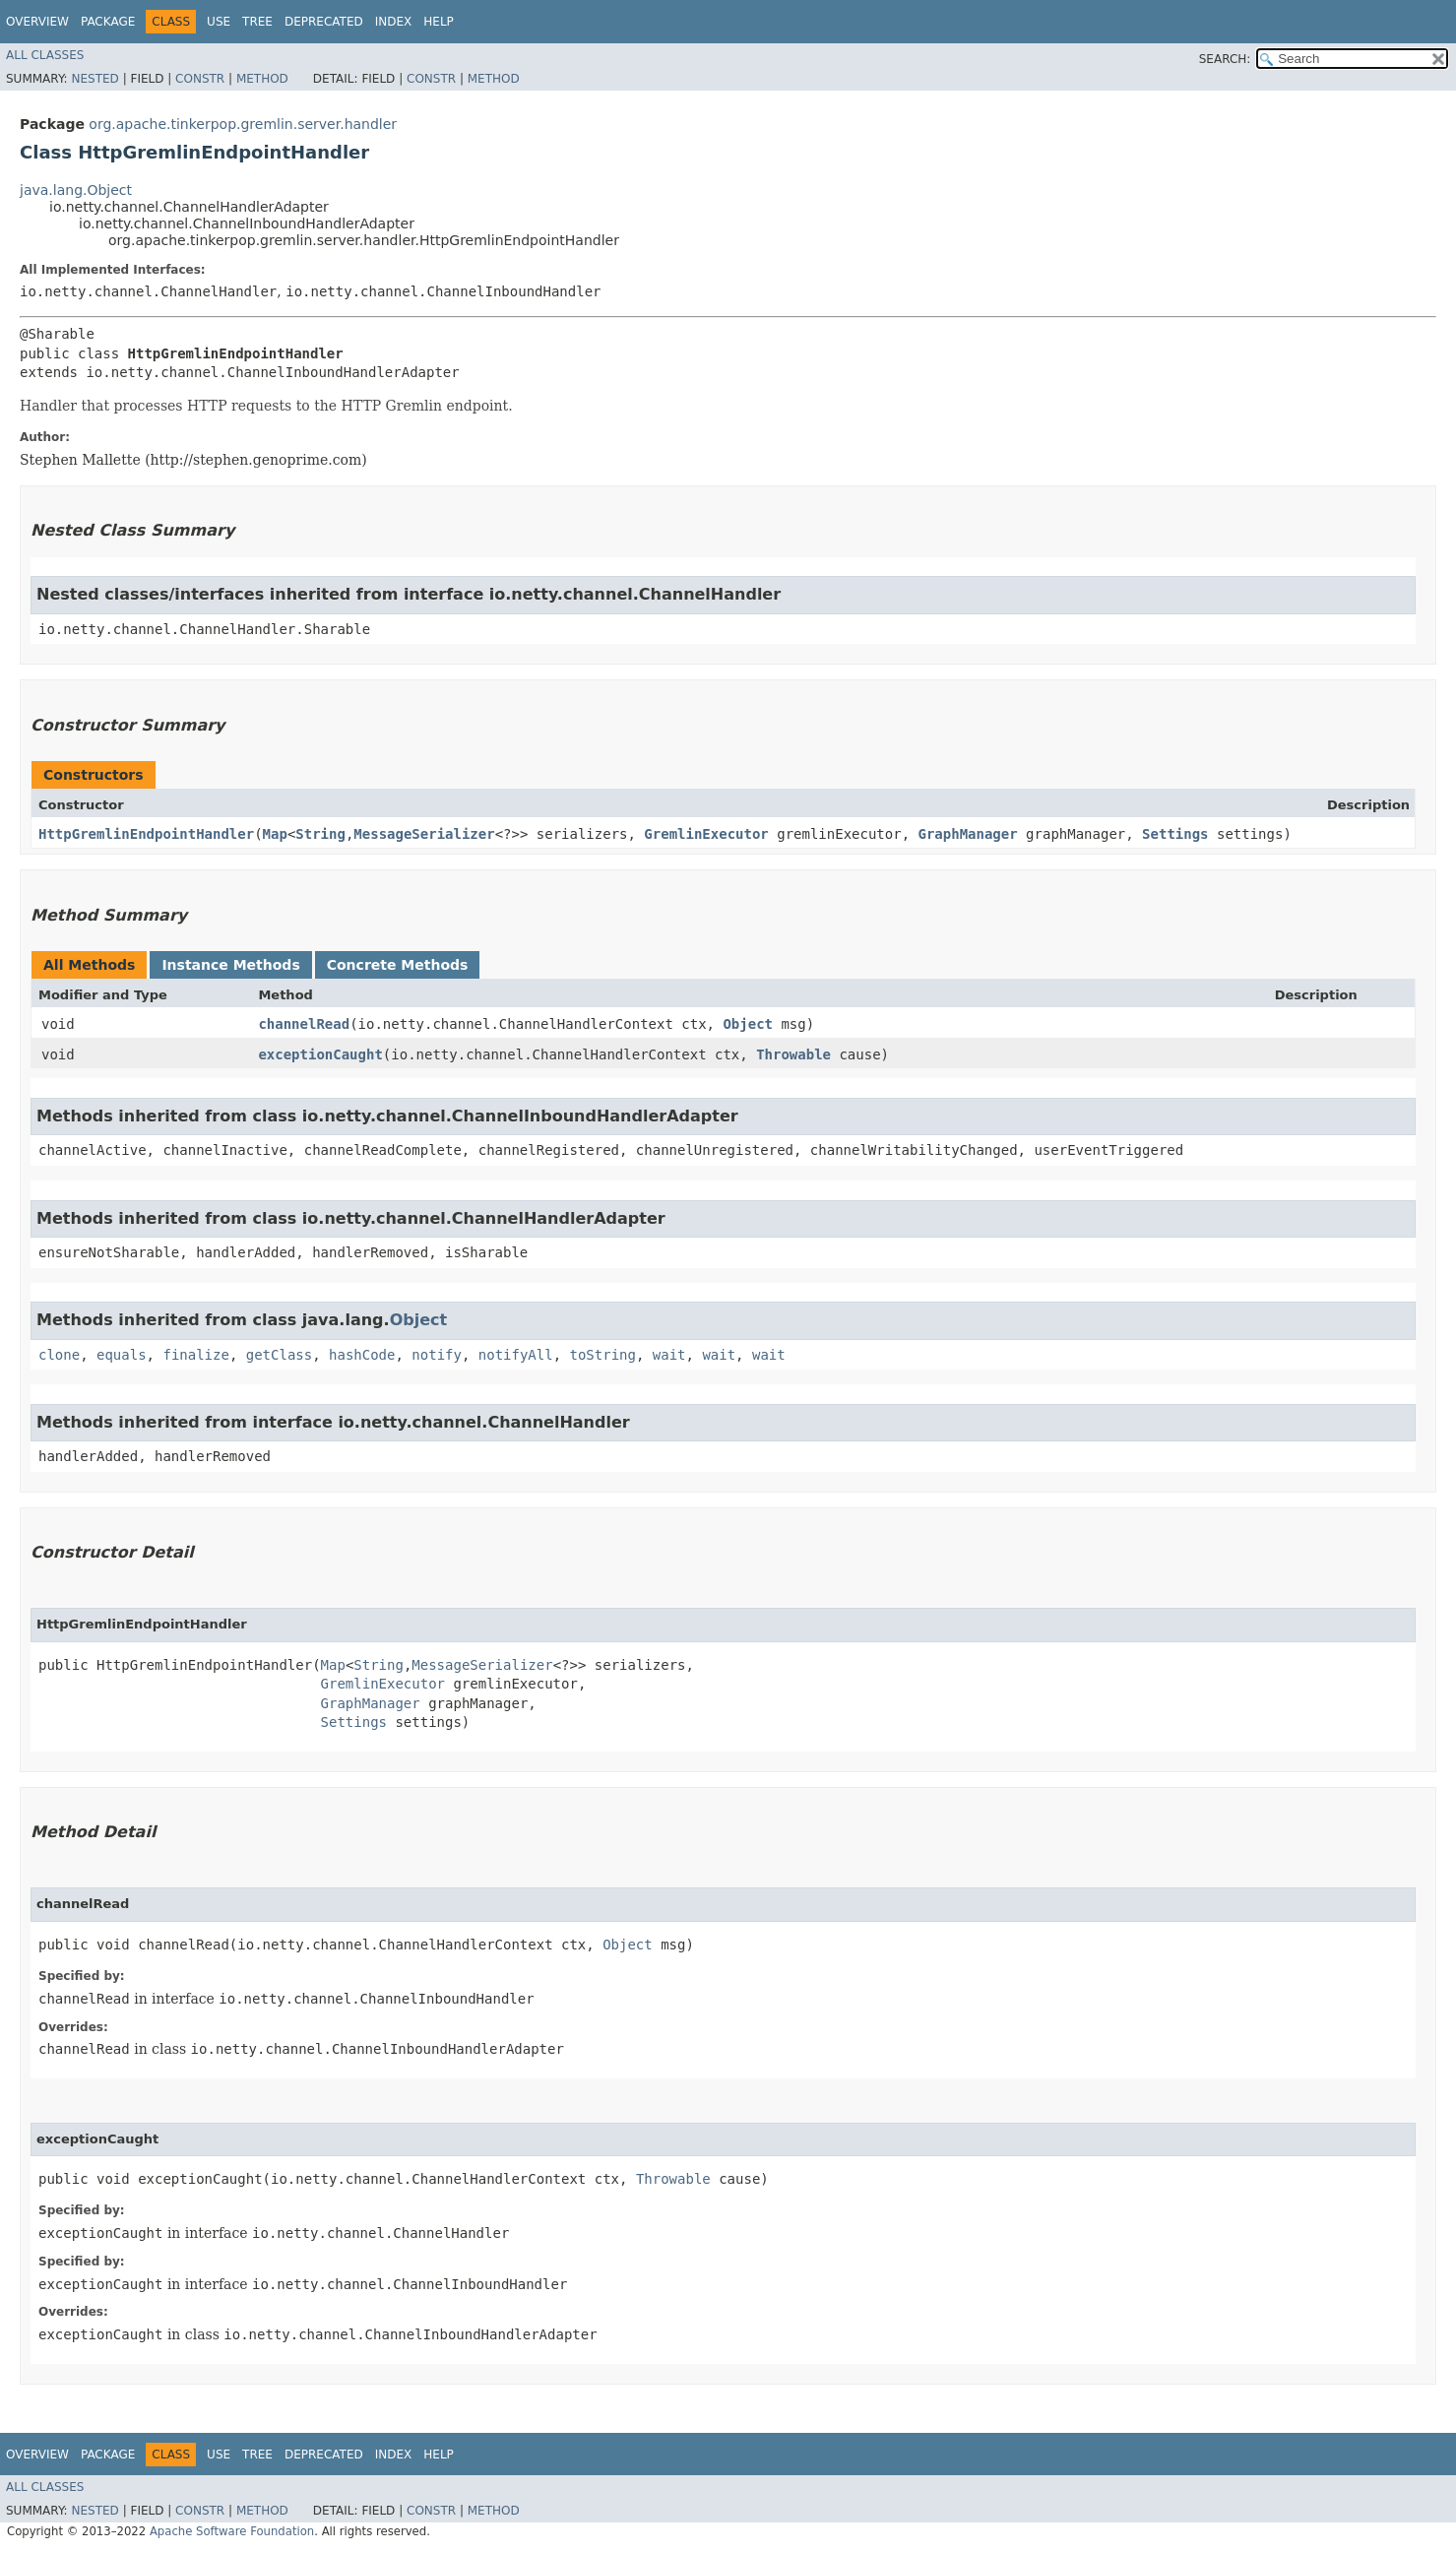 The image size is (1456, 2552). What do you see at coordinates (94, 79) in the screenshot?
I see `Nested` at bounding box center [94, 79].